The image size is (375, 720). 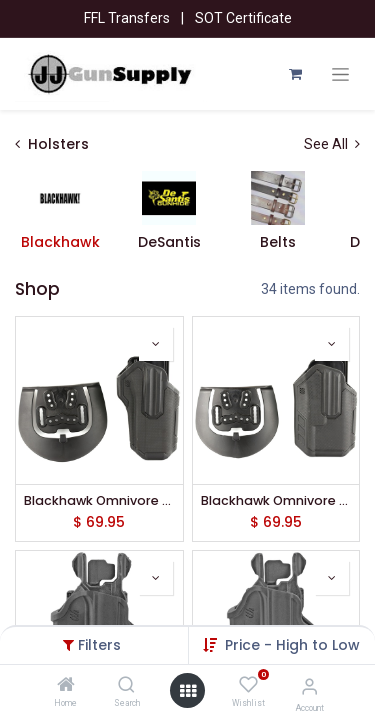 I want to click on [Wishlist], so click(x=248, y=685).